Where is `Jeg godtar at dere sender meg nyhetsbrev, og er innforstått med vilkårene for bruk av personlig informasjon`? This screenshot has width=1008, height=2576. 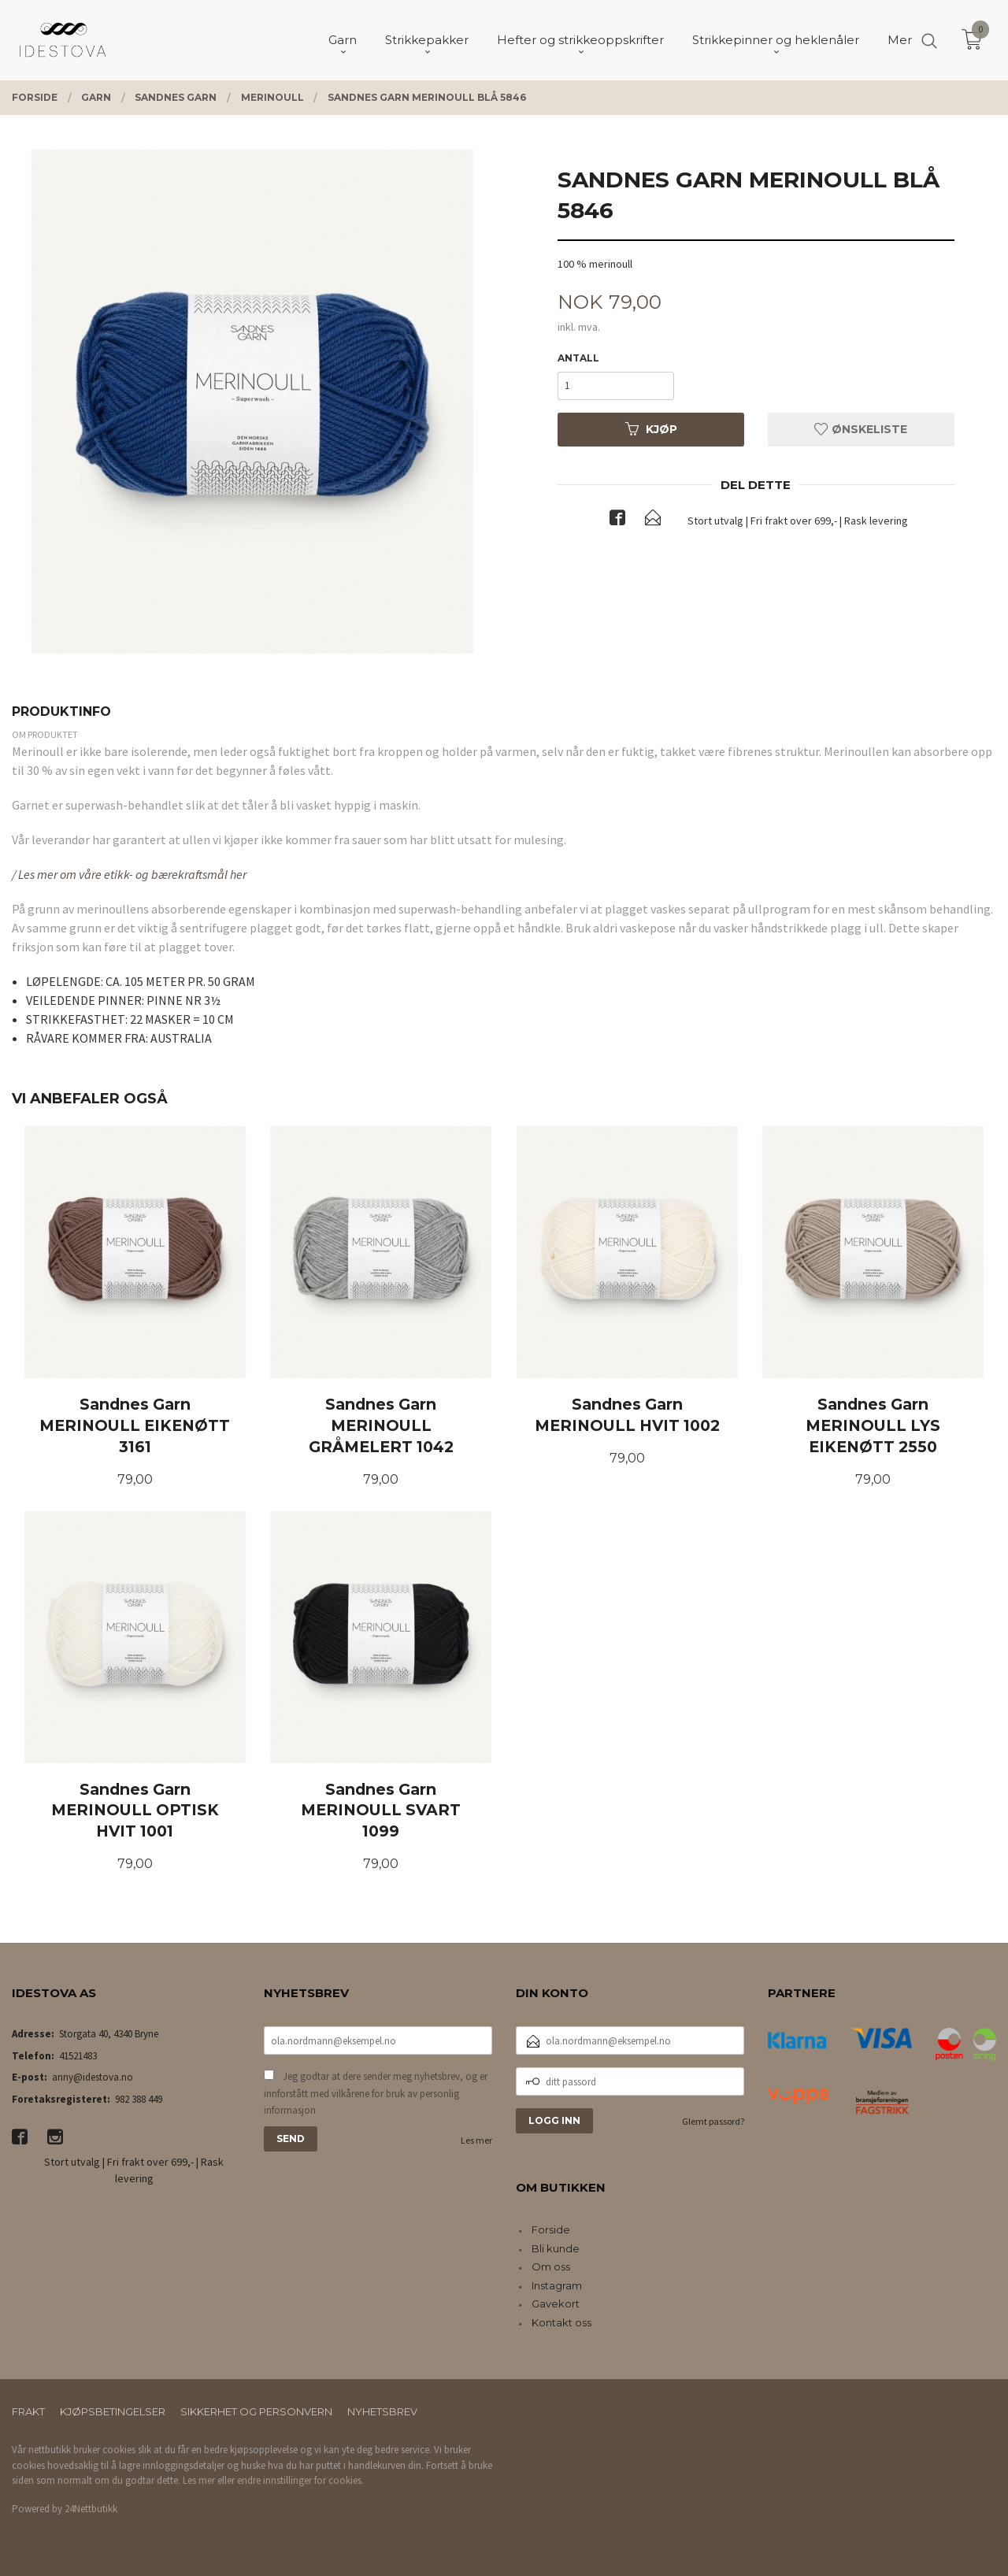
Jeg godtar at dere sender meg nyhetsbrev, og er innforstått med vilkårene for bruk av personlig informasjon is located at coordinates (375, 2093).